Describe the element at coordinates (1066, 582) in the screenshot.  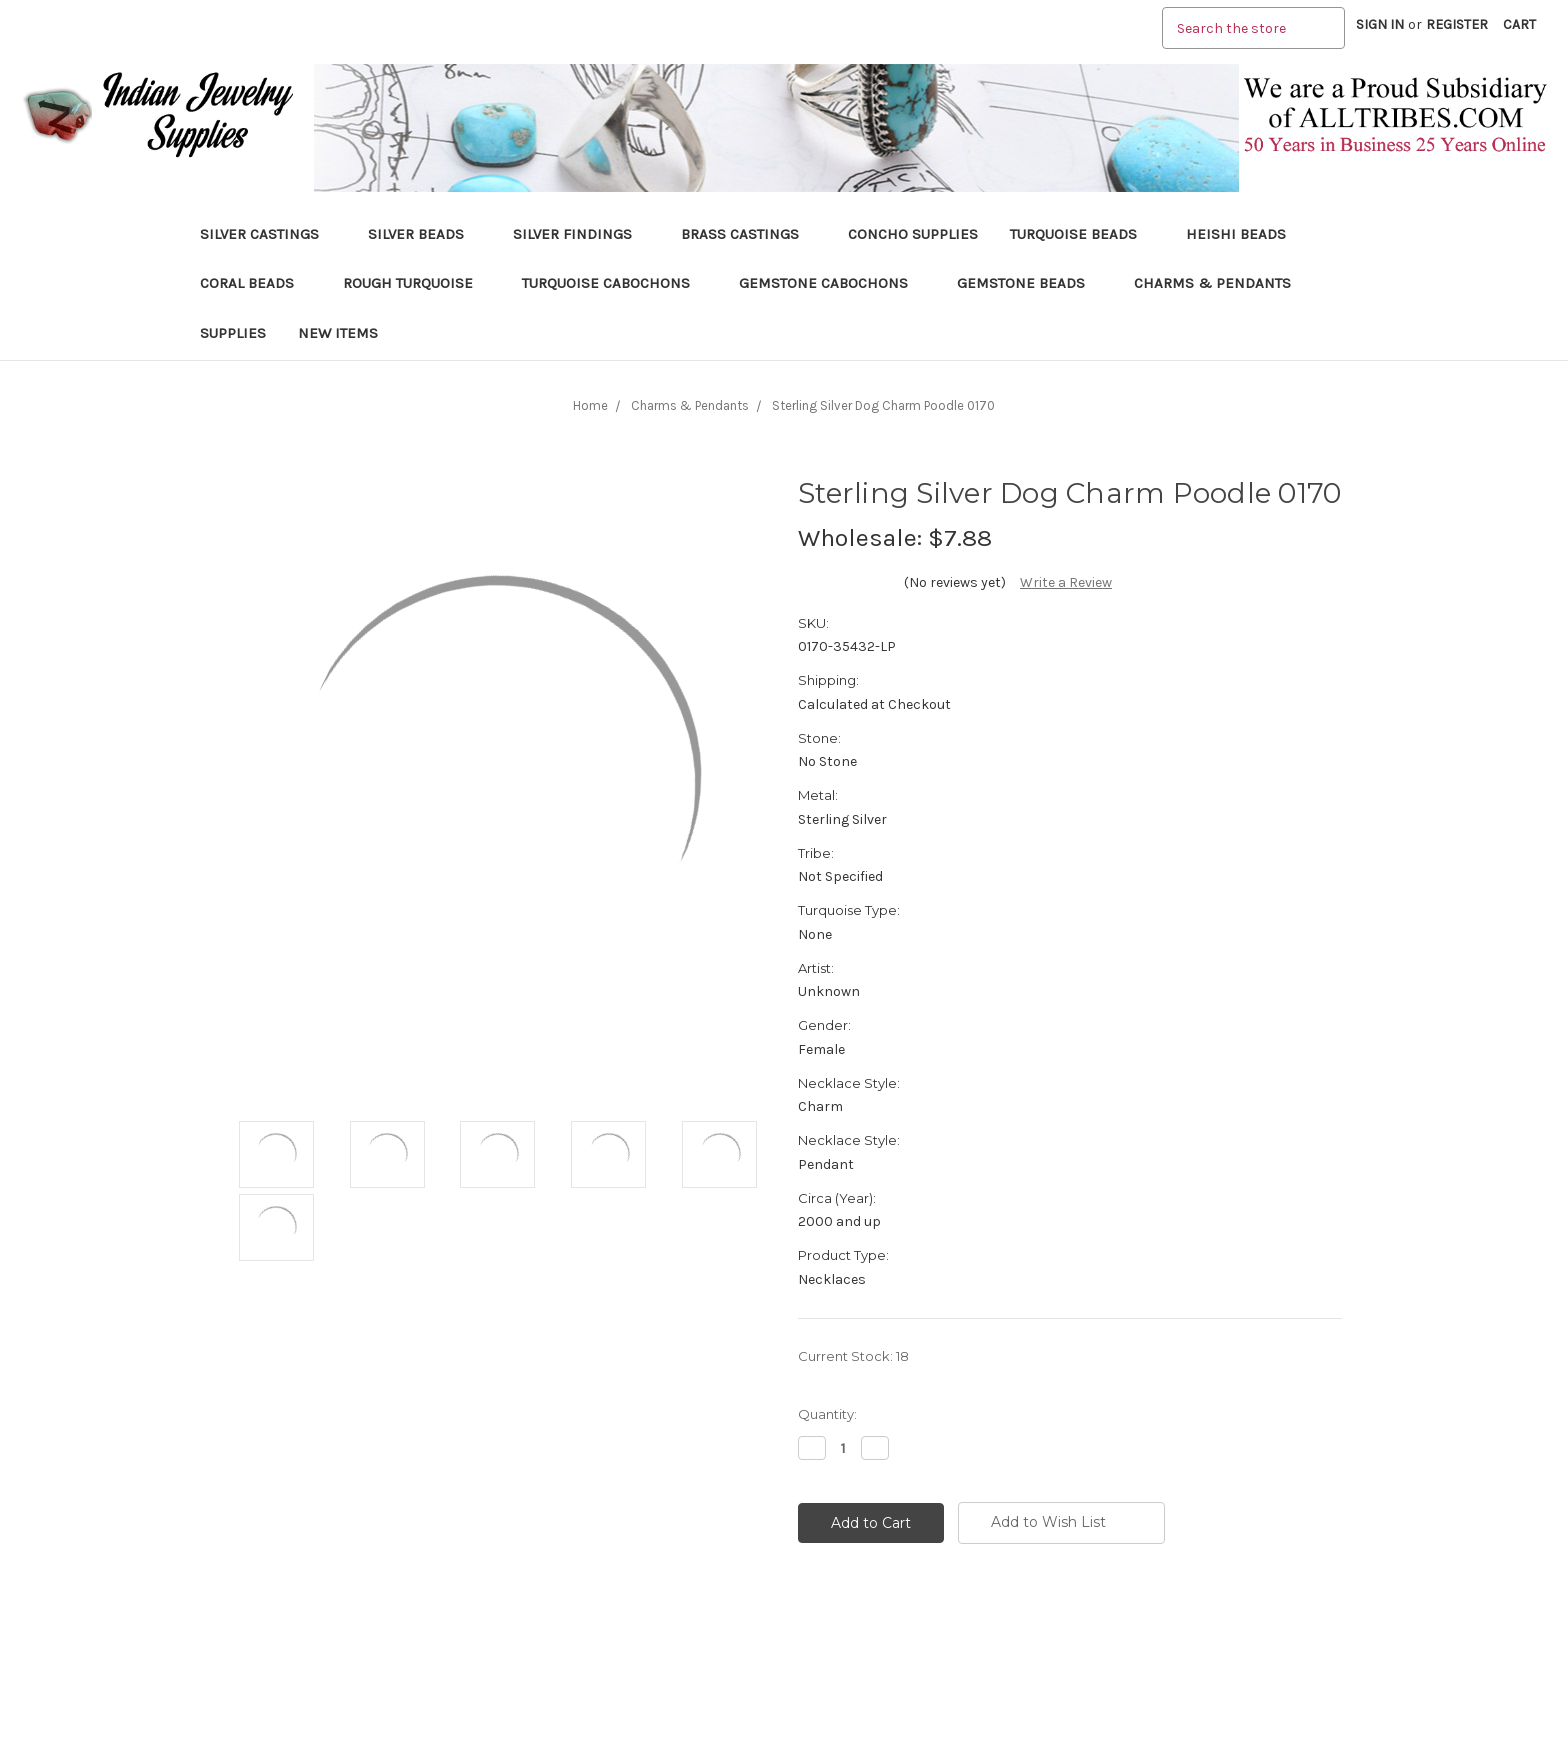
I see `Write a Review` at that location.